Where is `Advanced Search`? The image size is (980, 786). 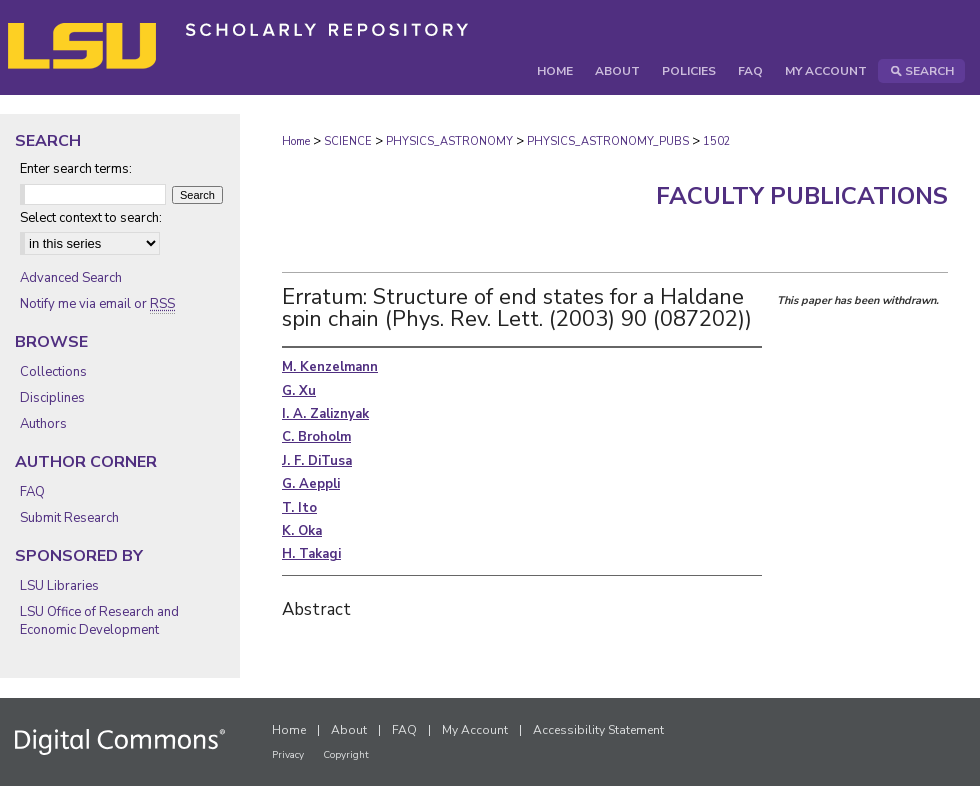 Advanced Search is located at coordinates (71, 278).